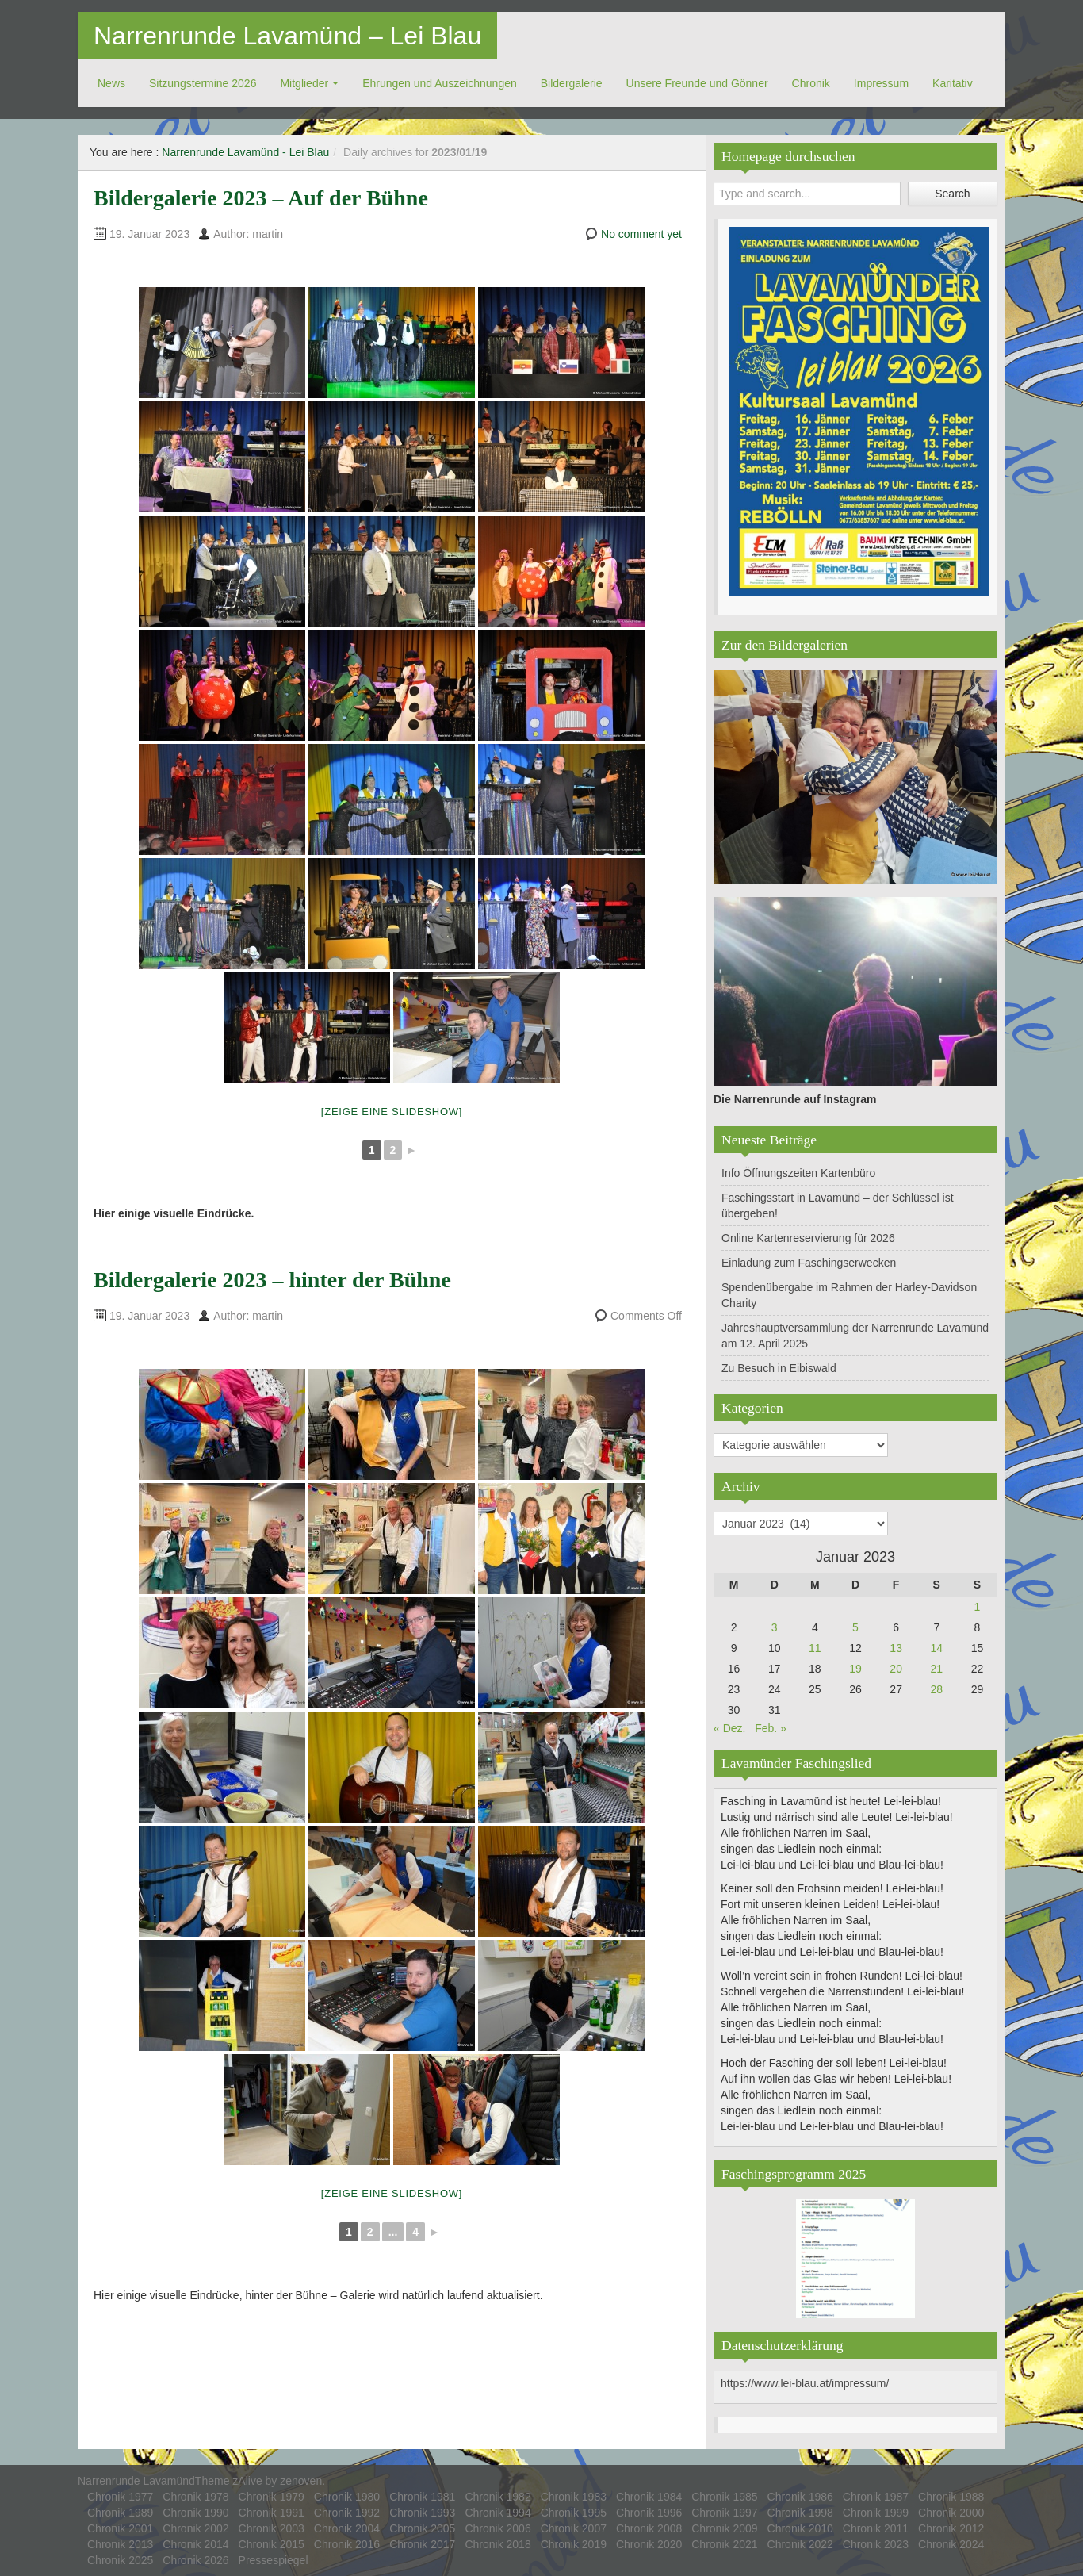 This screenshot has width=1083, height=2576. Describe the element at coordinates (245, 152) in the screenshot. I see `Narrenrunde Lavamünd - Lei Blau` at that location.